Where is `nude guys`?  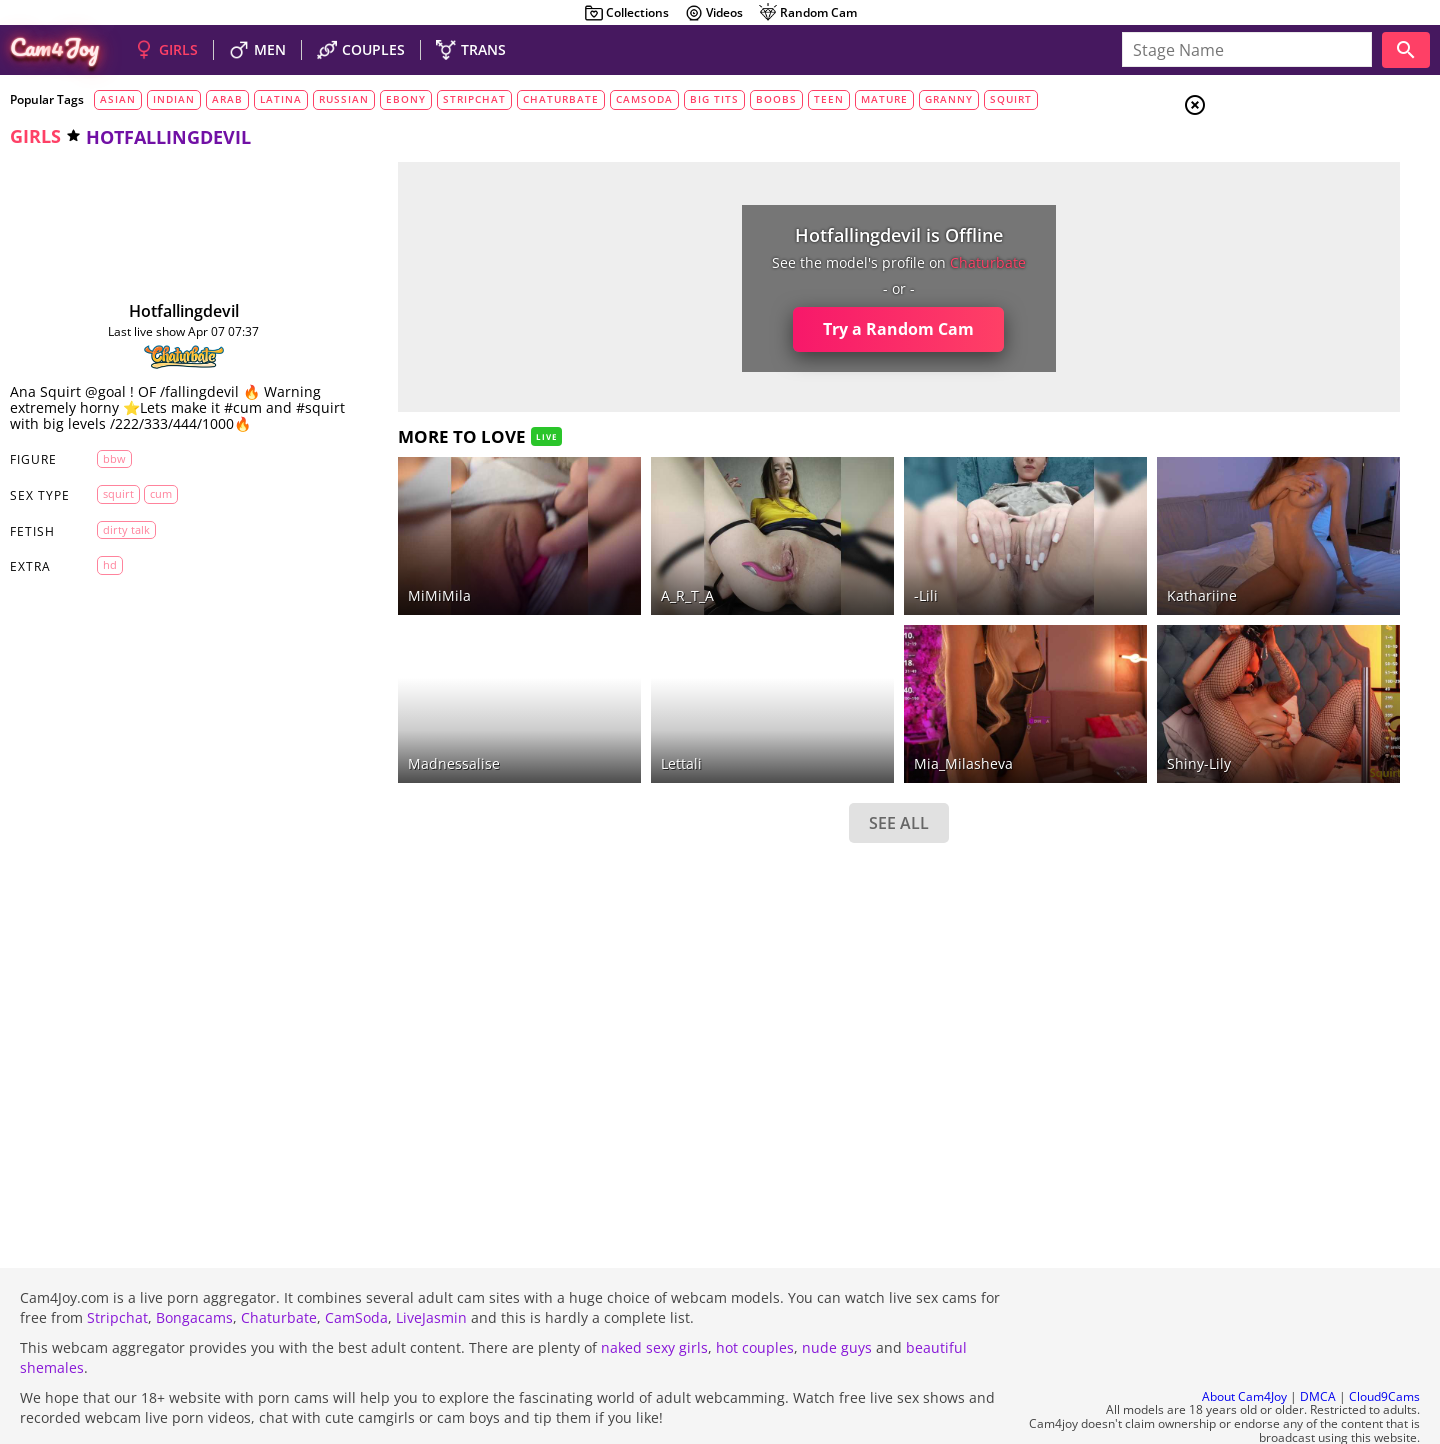
nude guys is located at coordinates (837, 1293).